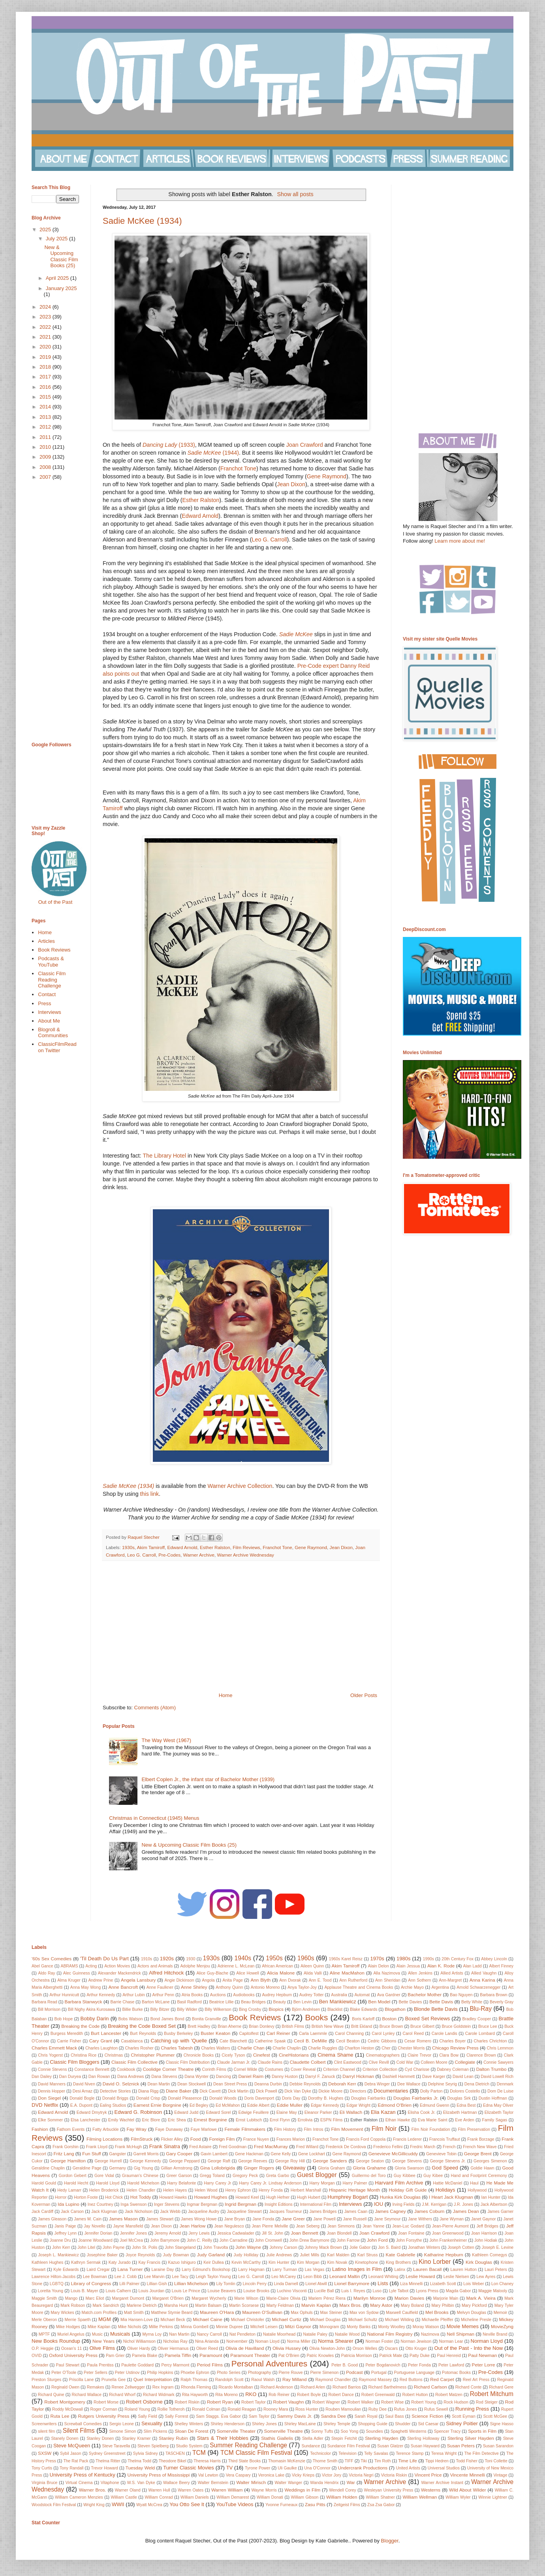  I want to click on Dana Stevens, so click(164, 2076).